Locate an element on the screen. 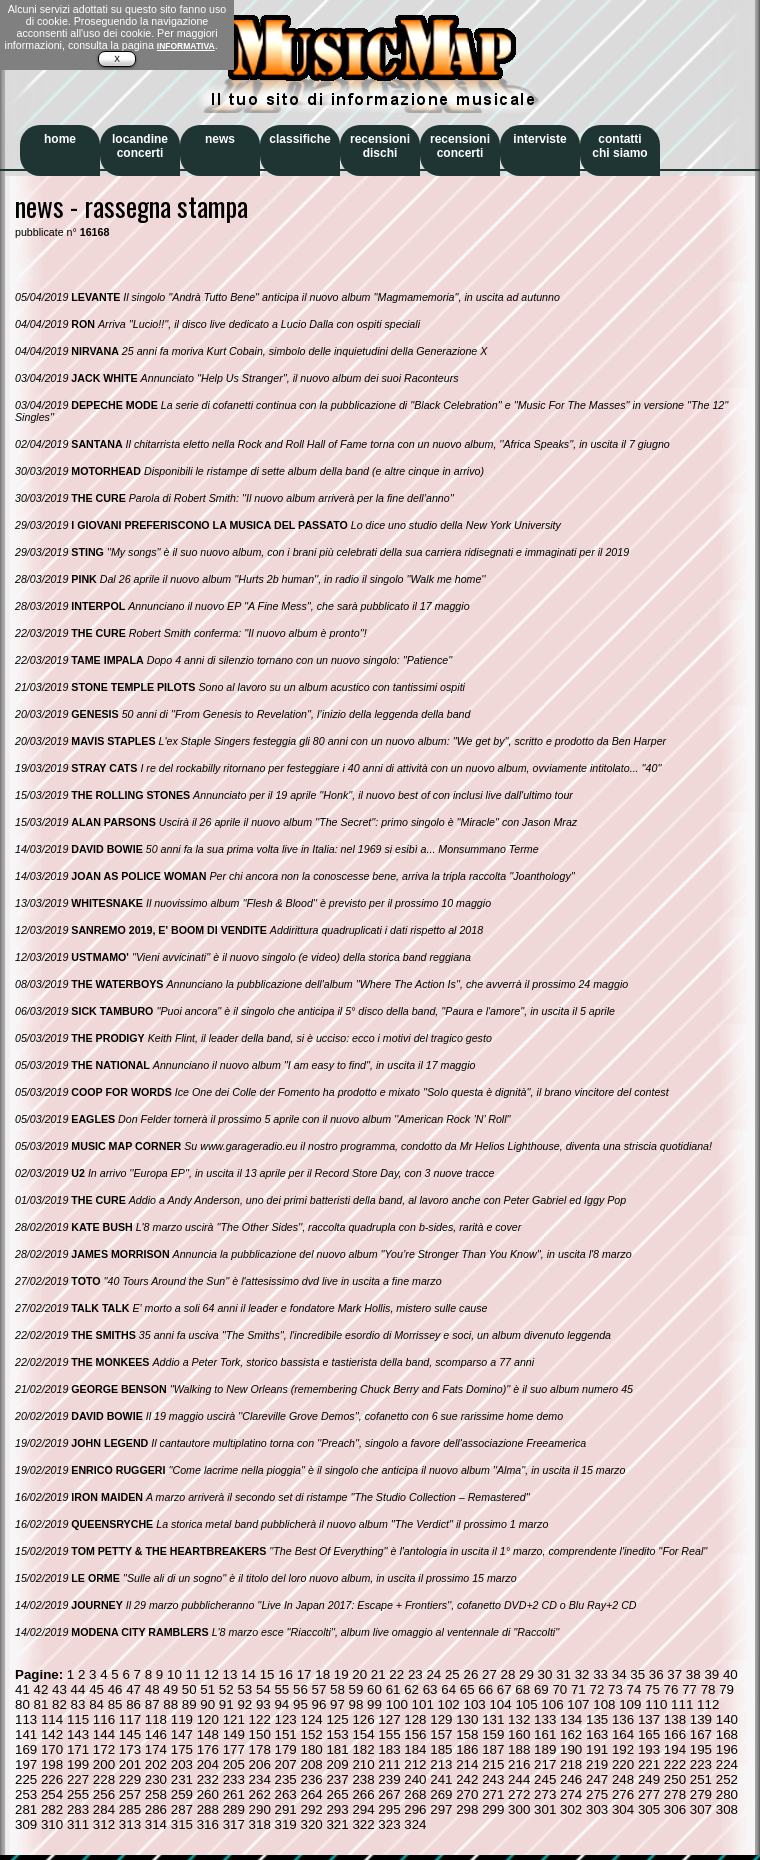  278 is located at coordinates (675, 1794).